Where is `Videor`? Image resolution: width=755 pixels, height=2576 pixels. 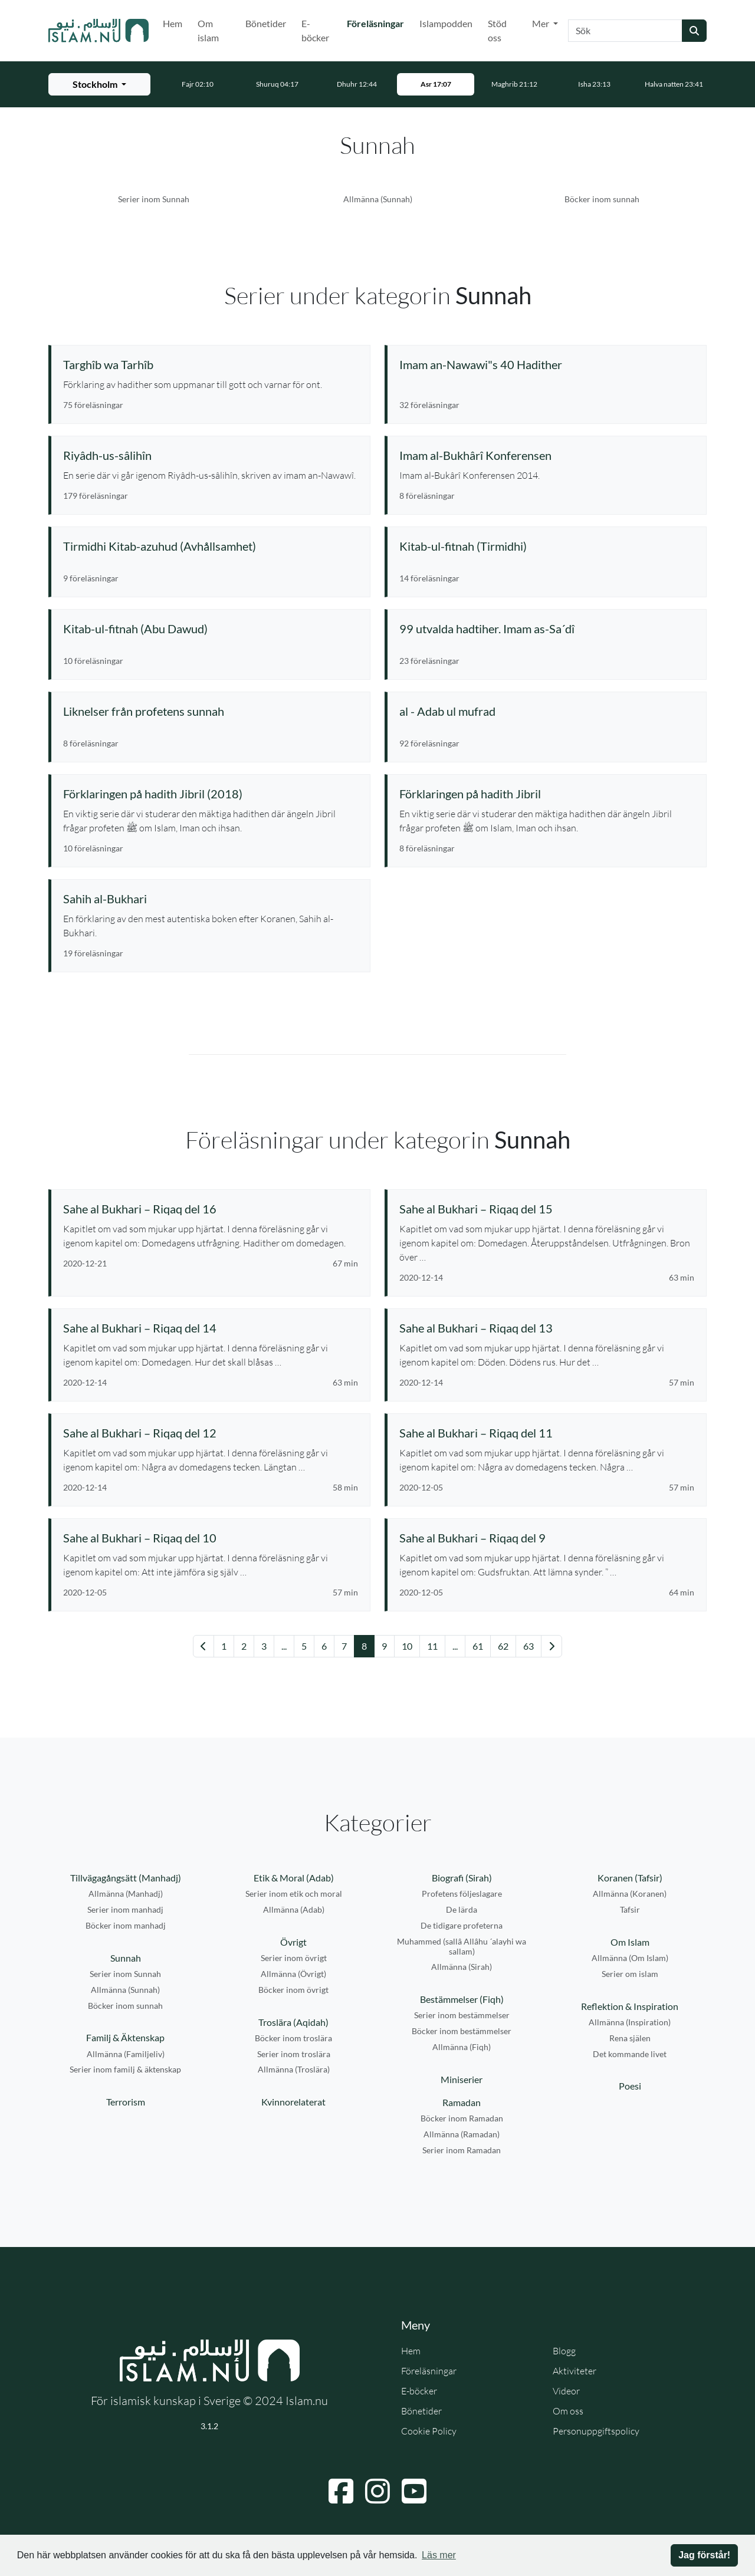 Videor is located at coordinates (566, 2391).